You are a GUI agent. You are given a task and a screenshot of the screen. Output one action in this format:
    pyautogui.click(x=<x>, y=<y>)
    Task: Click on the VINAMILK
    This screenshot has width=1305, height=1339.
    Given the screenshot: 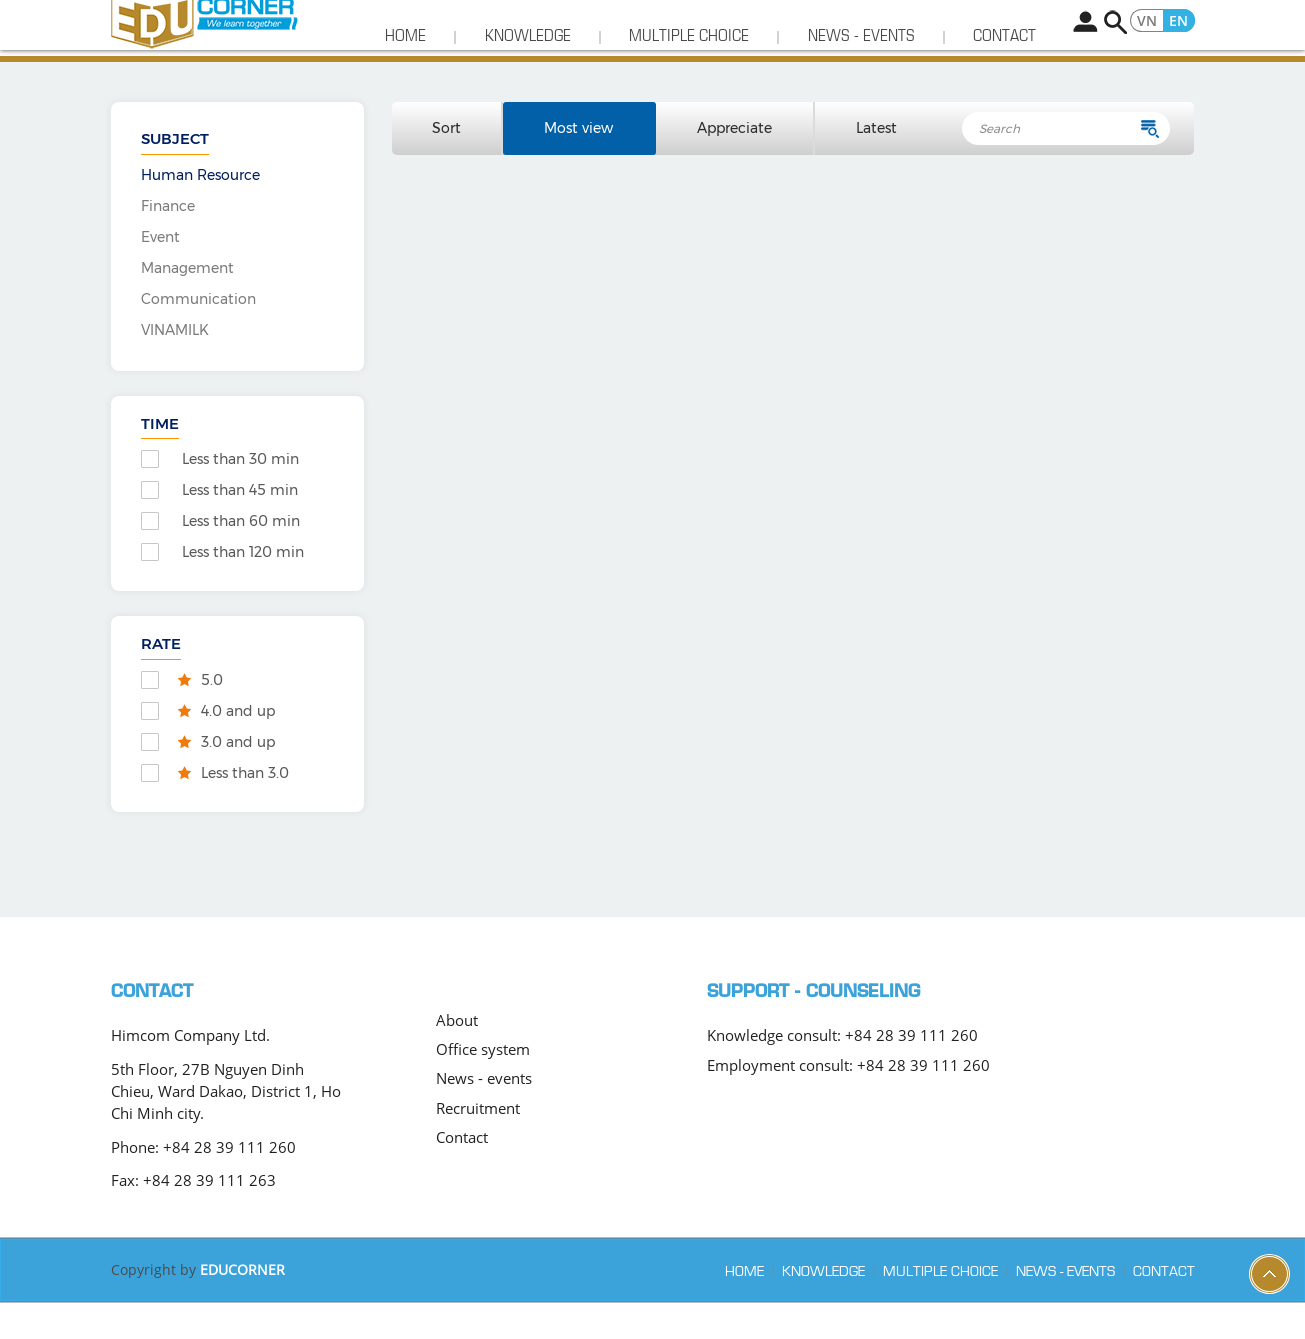 What is the action you would take?
    pyautogui.click(x=175, y=367)
    